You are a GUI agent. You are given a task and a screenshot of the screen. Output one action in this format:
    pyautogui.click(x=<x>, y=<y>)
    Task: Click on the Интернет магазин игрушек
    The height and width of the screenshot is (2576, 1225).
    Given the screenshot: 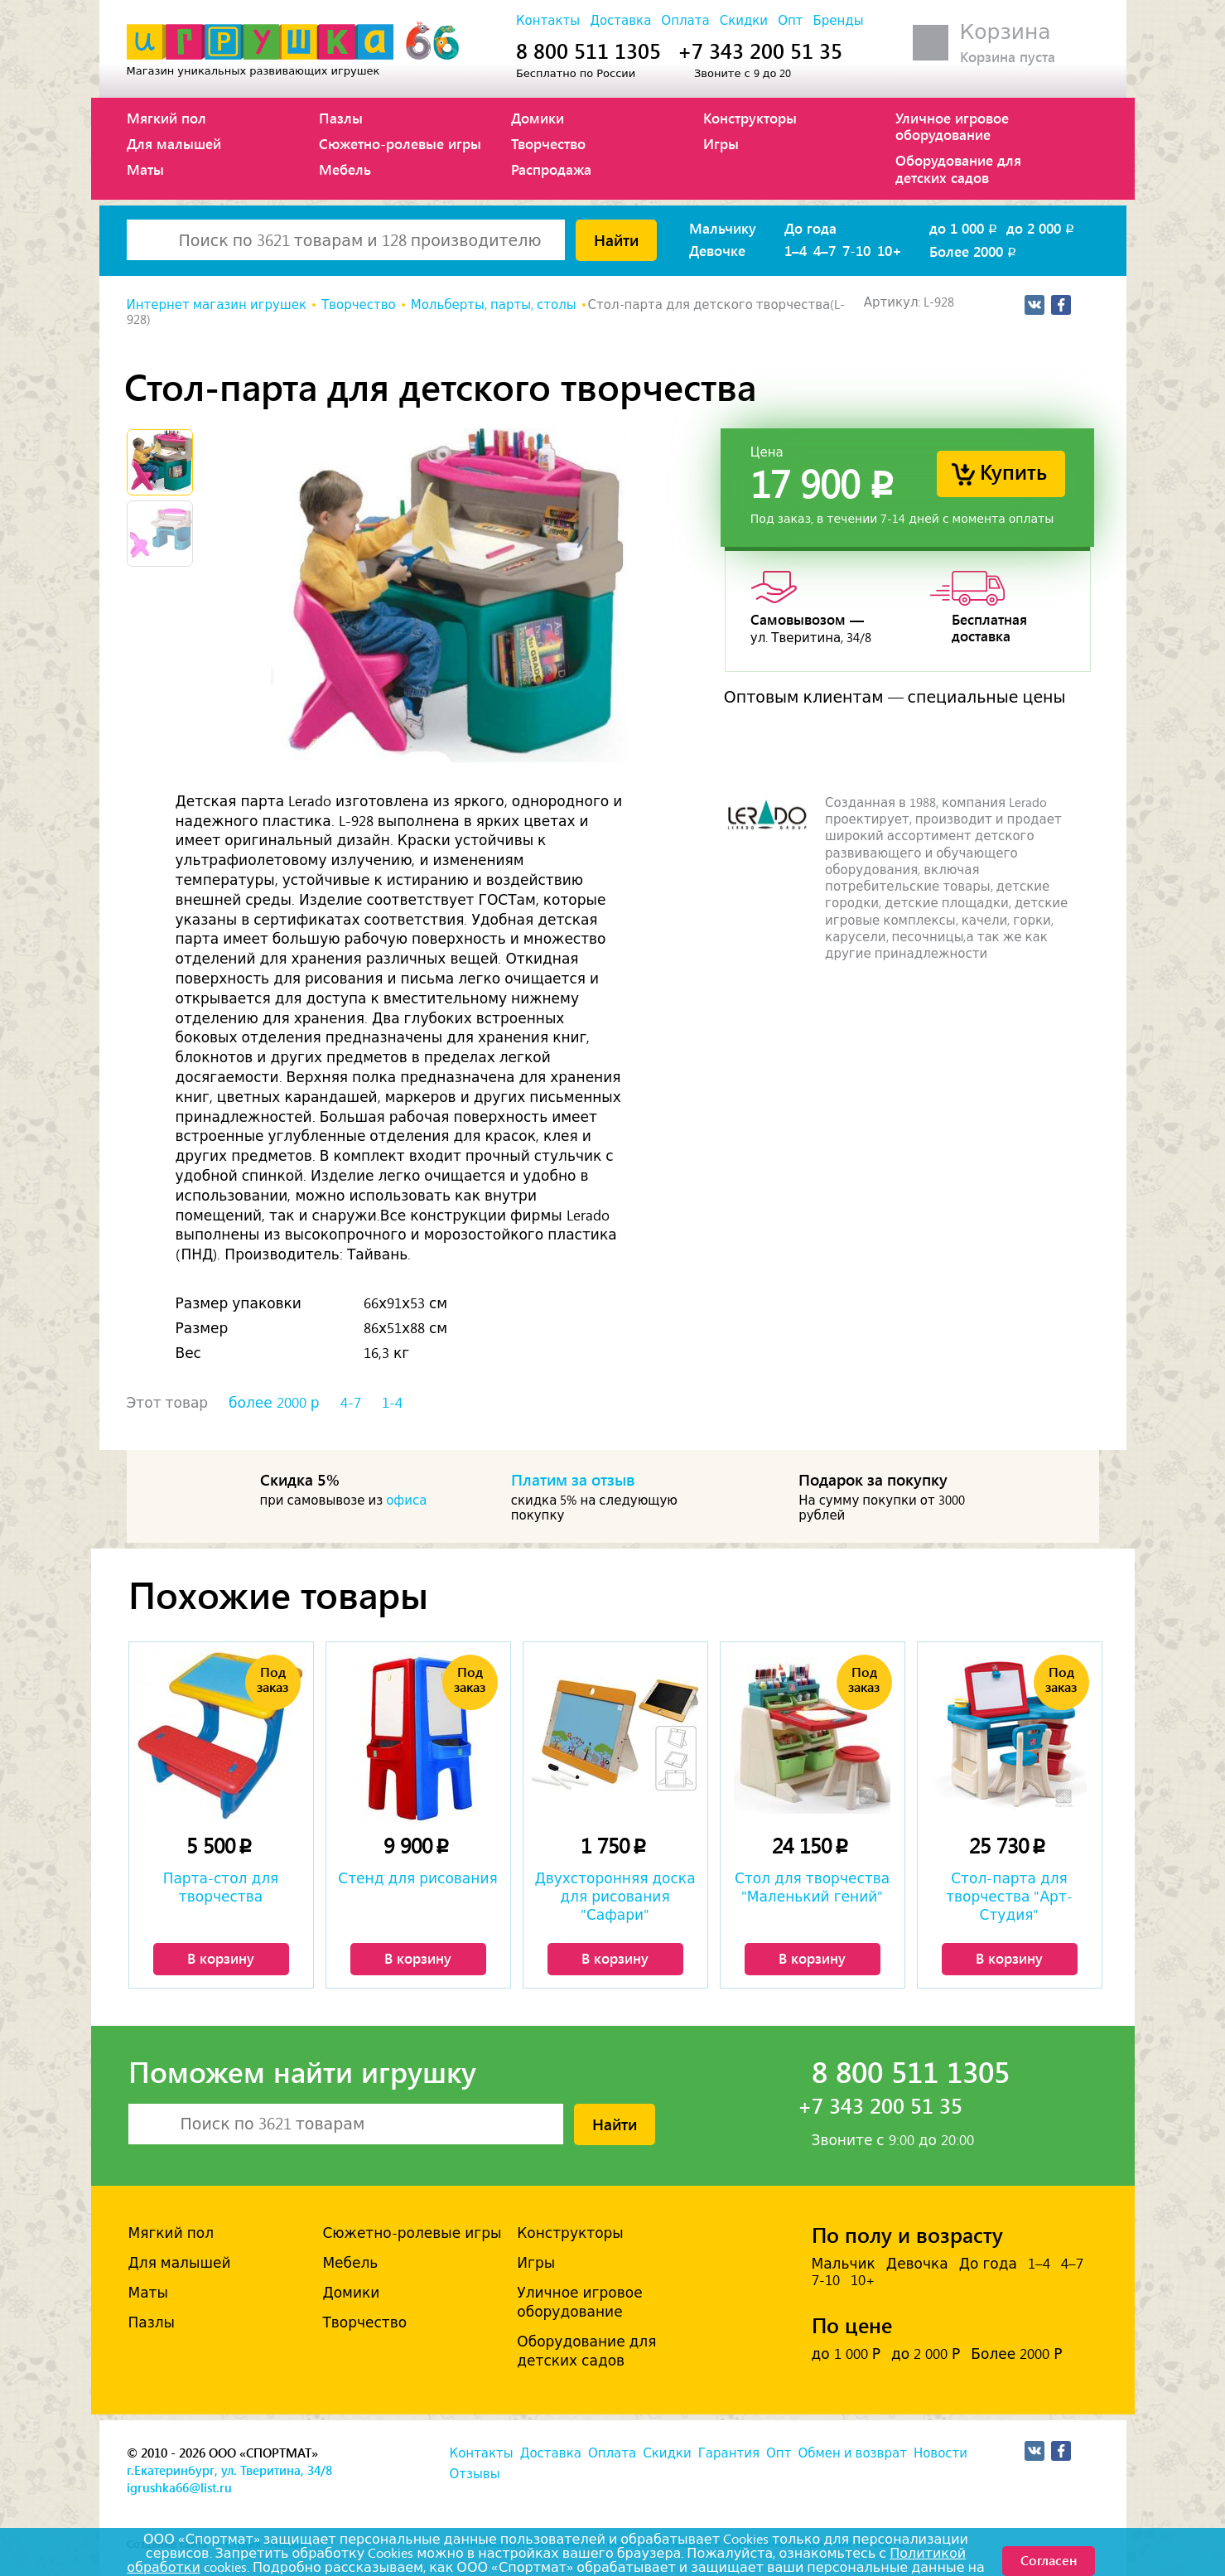 What is the action you would take?
    pyautogui.click(x=216, y=304)
    